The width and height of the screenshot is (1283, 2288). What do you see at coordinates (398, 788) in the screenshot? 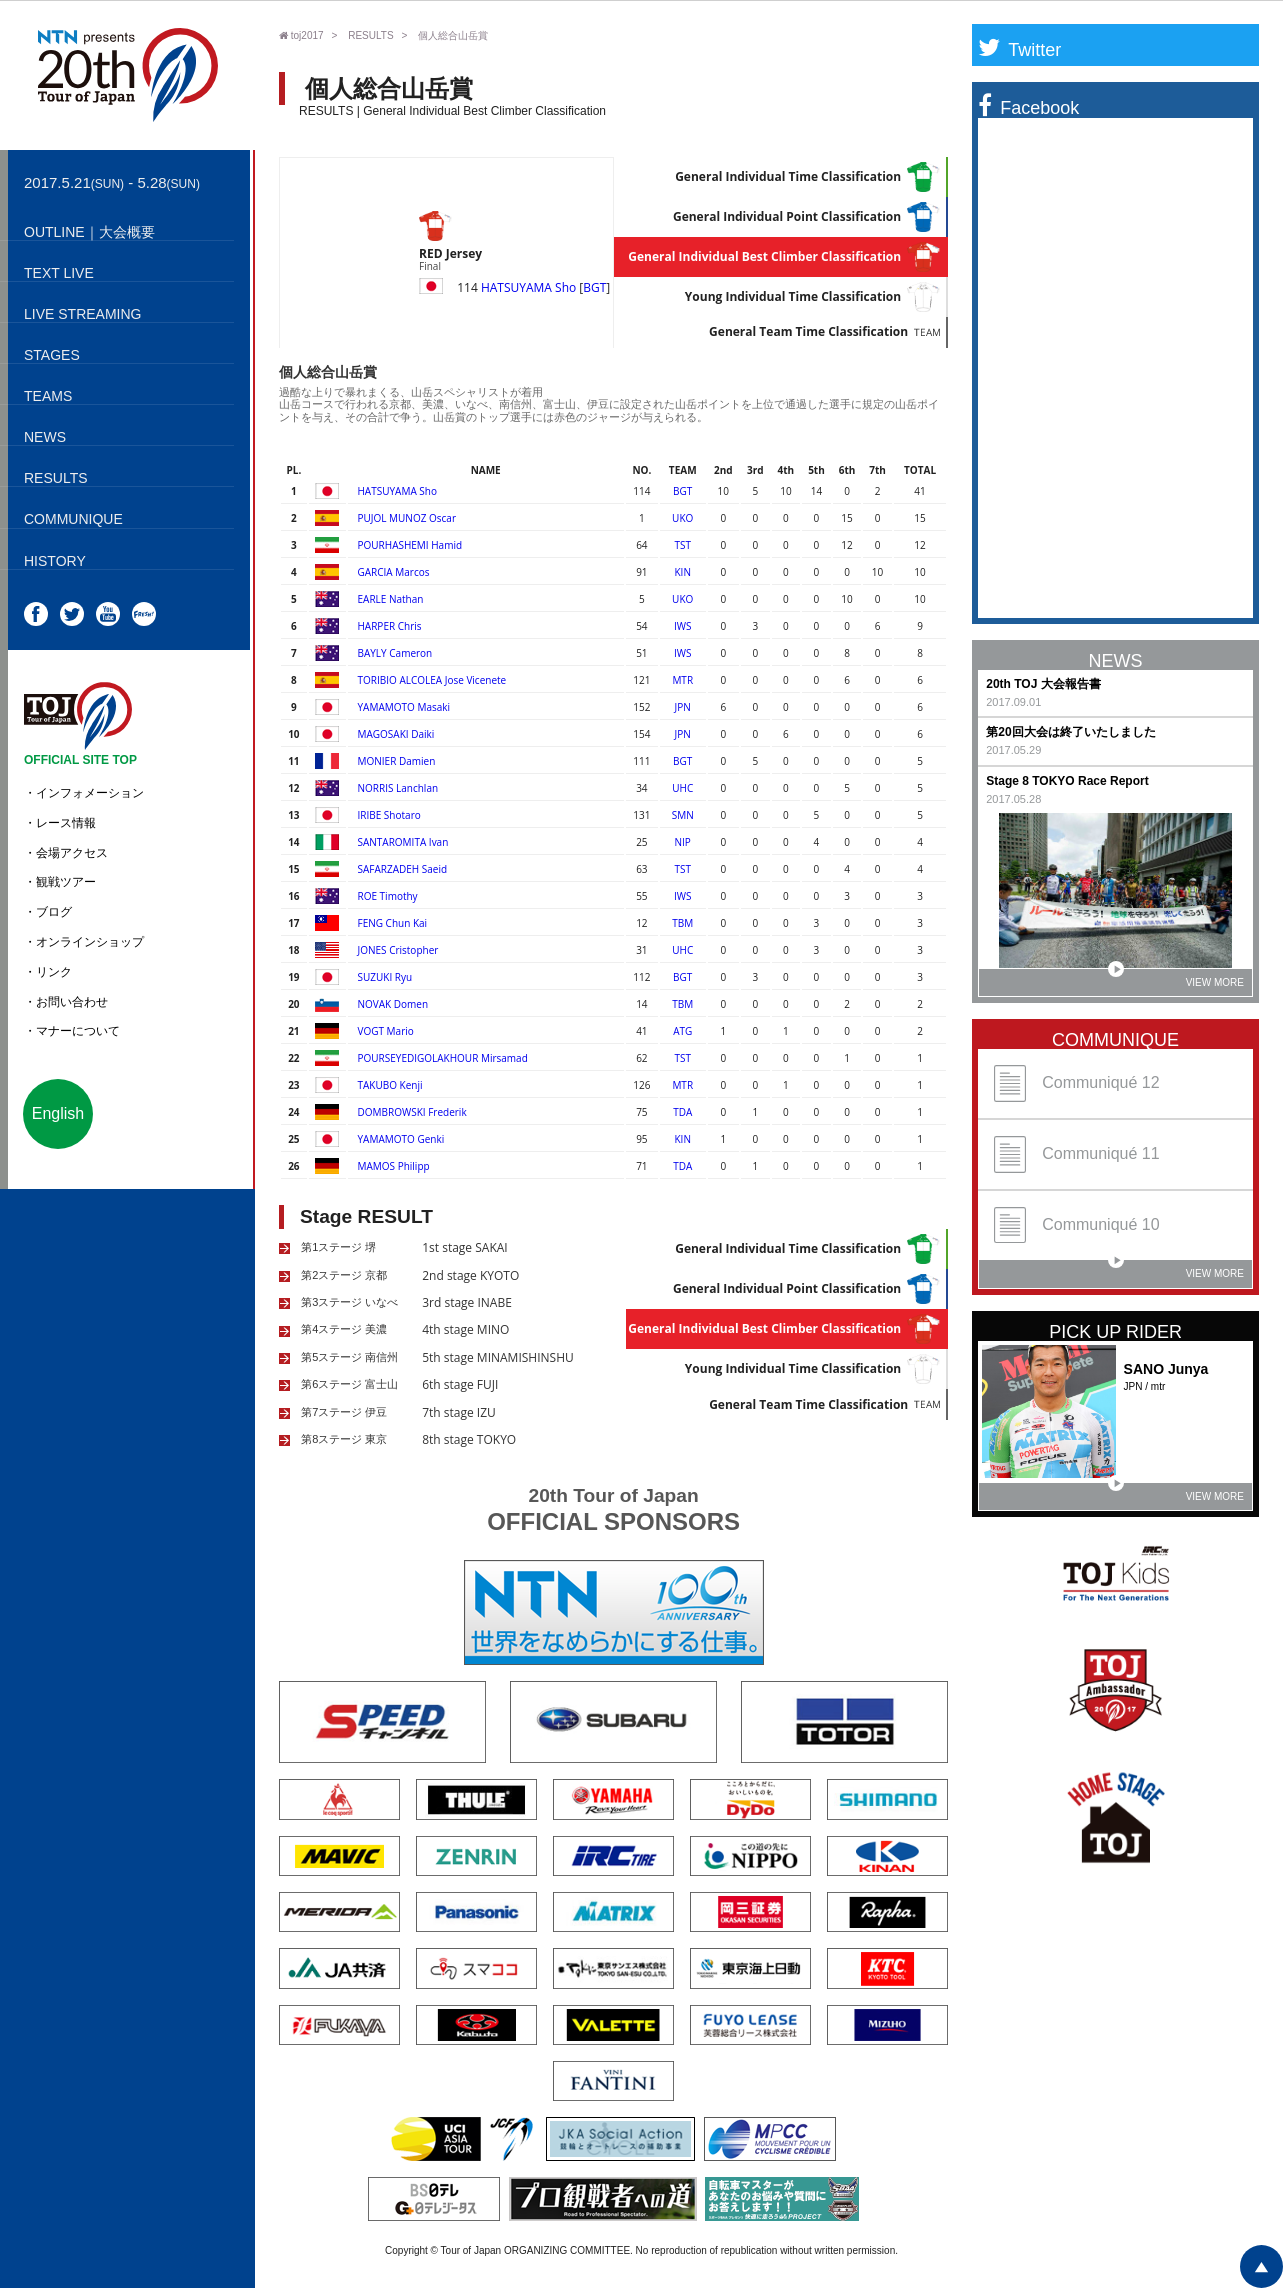
I see `NORRIS Lanchlan` at bounding box center [398, 788].